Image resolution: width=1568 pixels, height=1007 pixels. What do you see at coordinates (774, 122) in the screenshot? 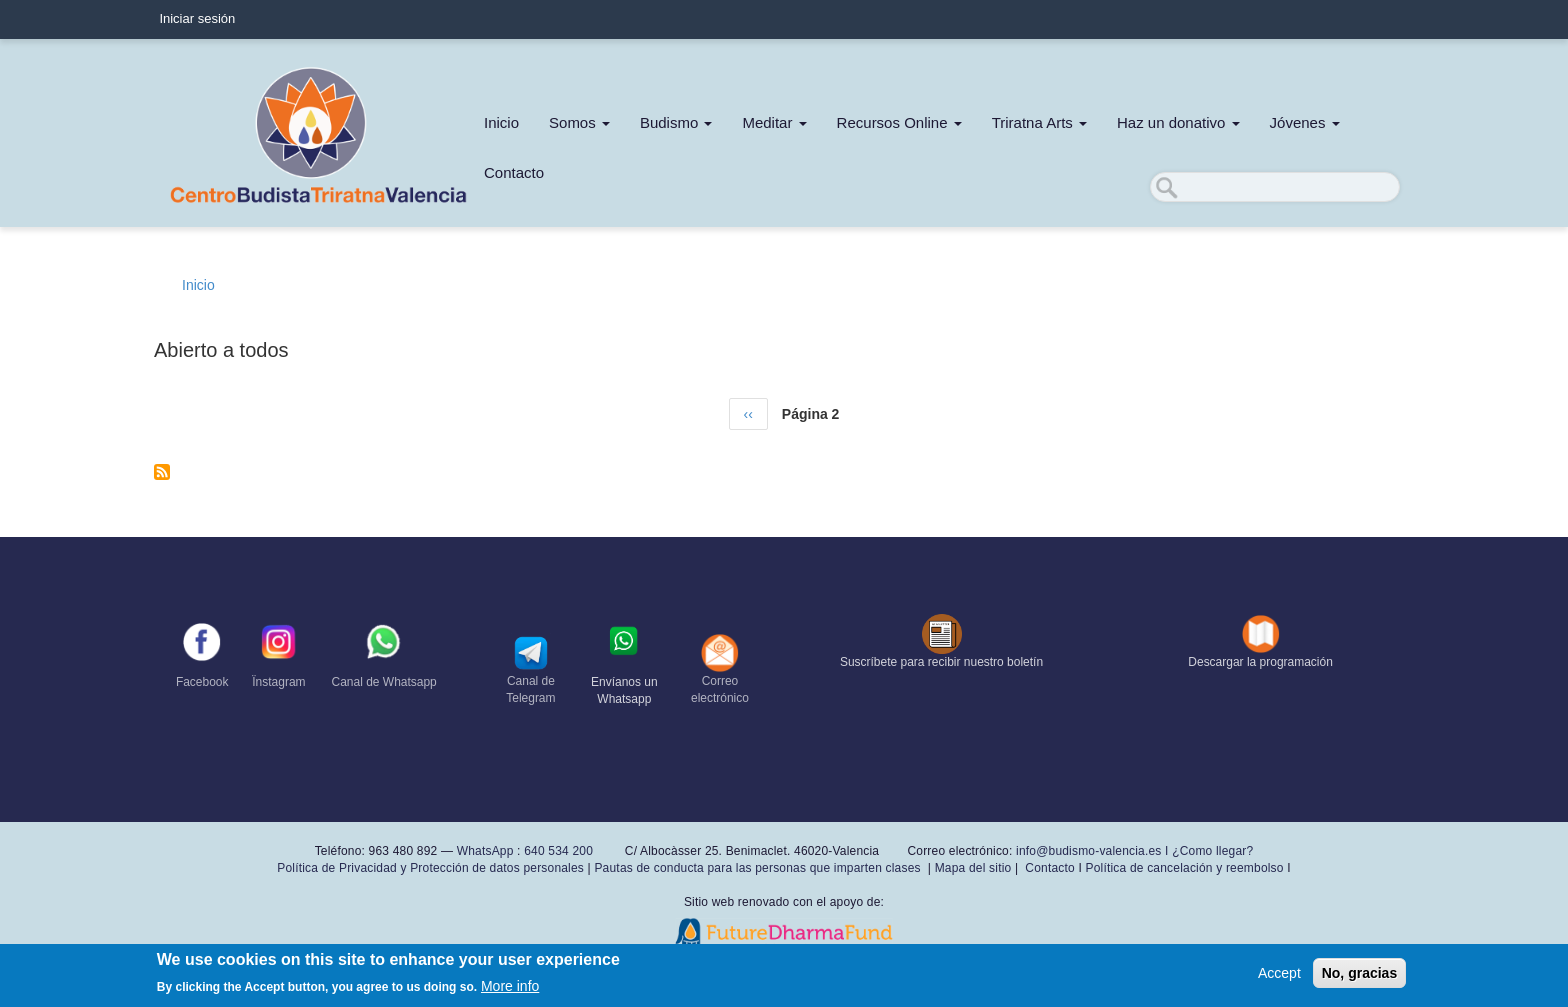
I see `Meditar` at bounding box center [774, 122].